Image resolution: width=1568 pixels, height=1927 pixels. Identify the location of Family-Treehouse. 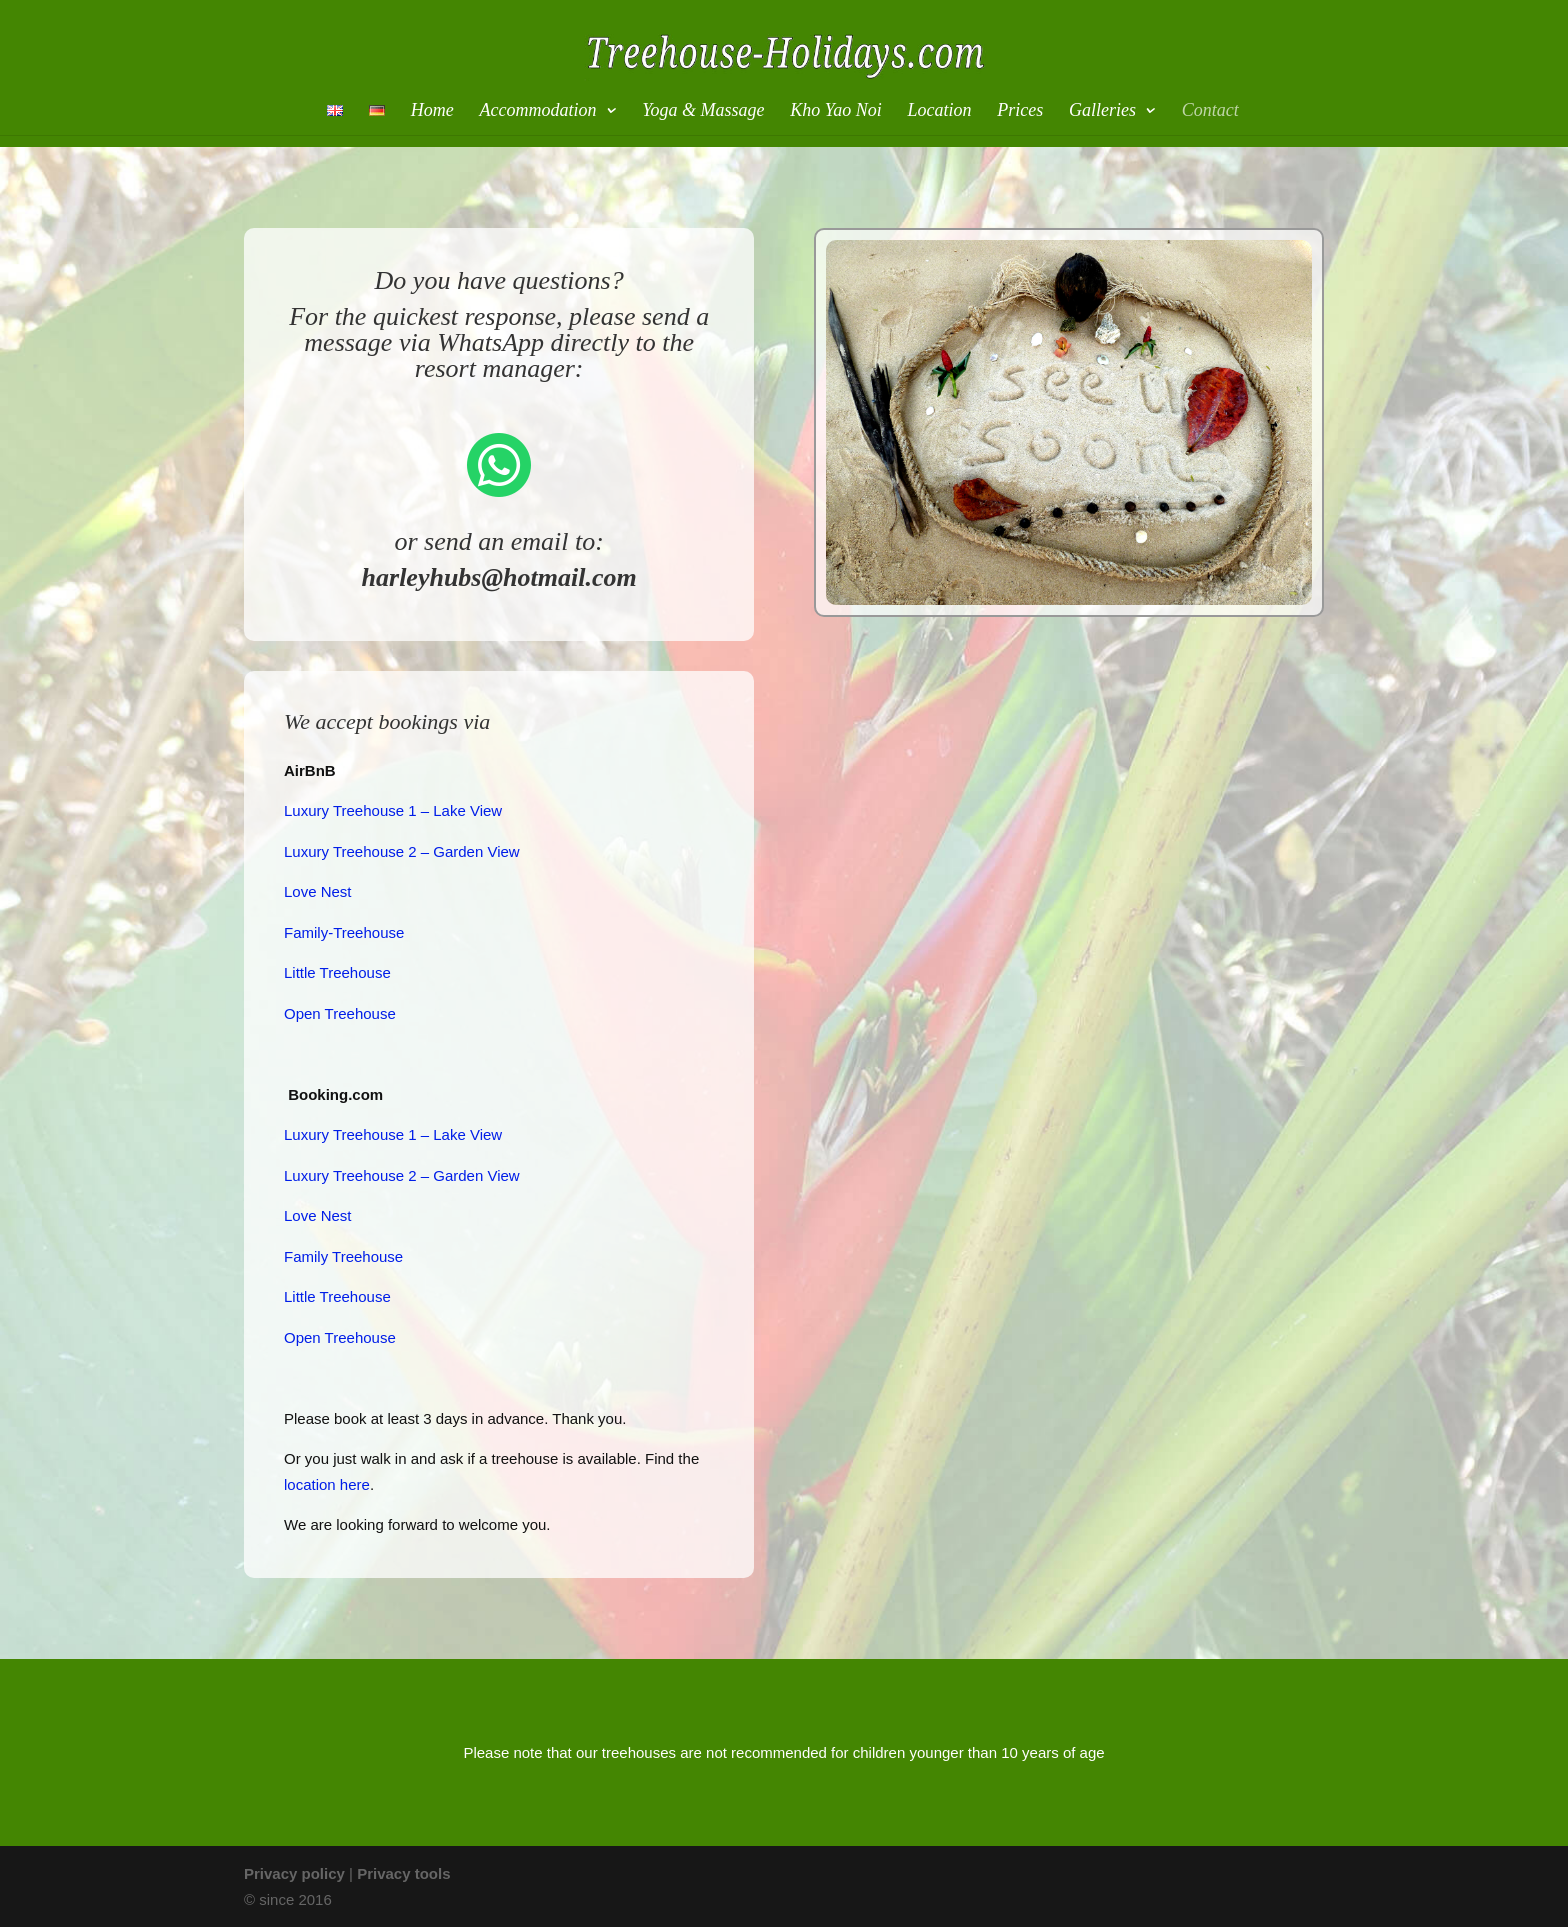
(344, 932).